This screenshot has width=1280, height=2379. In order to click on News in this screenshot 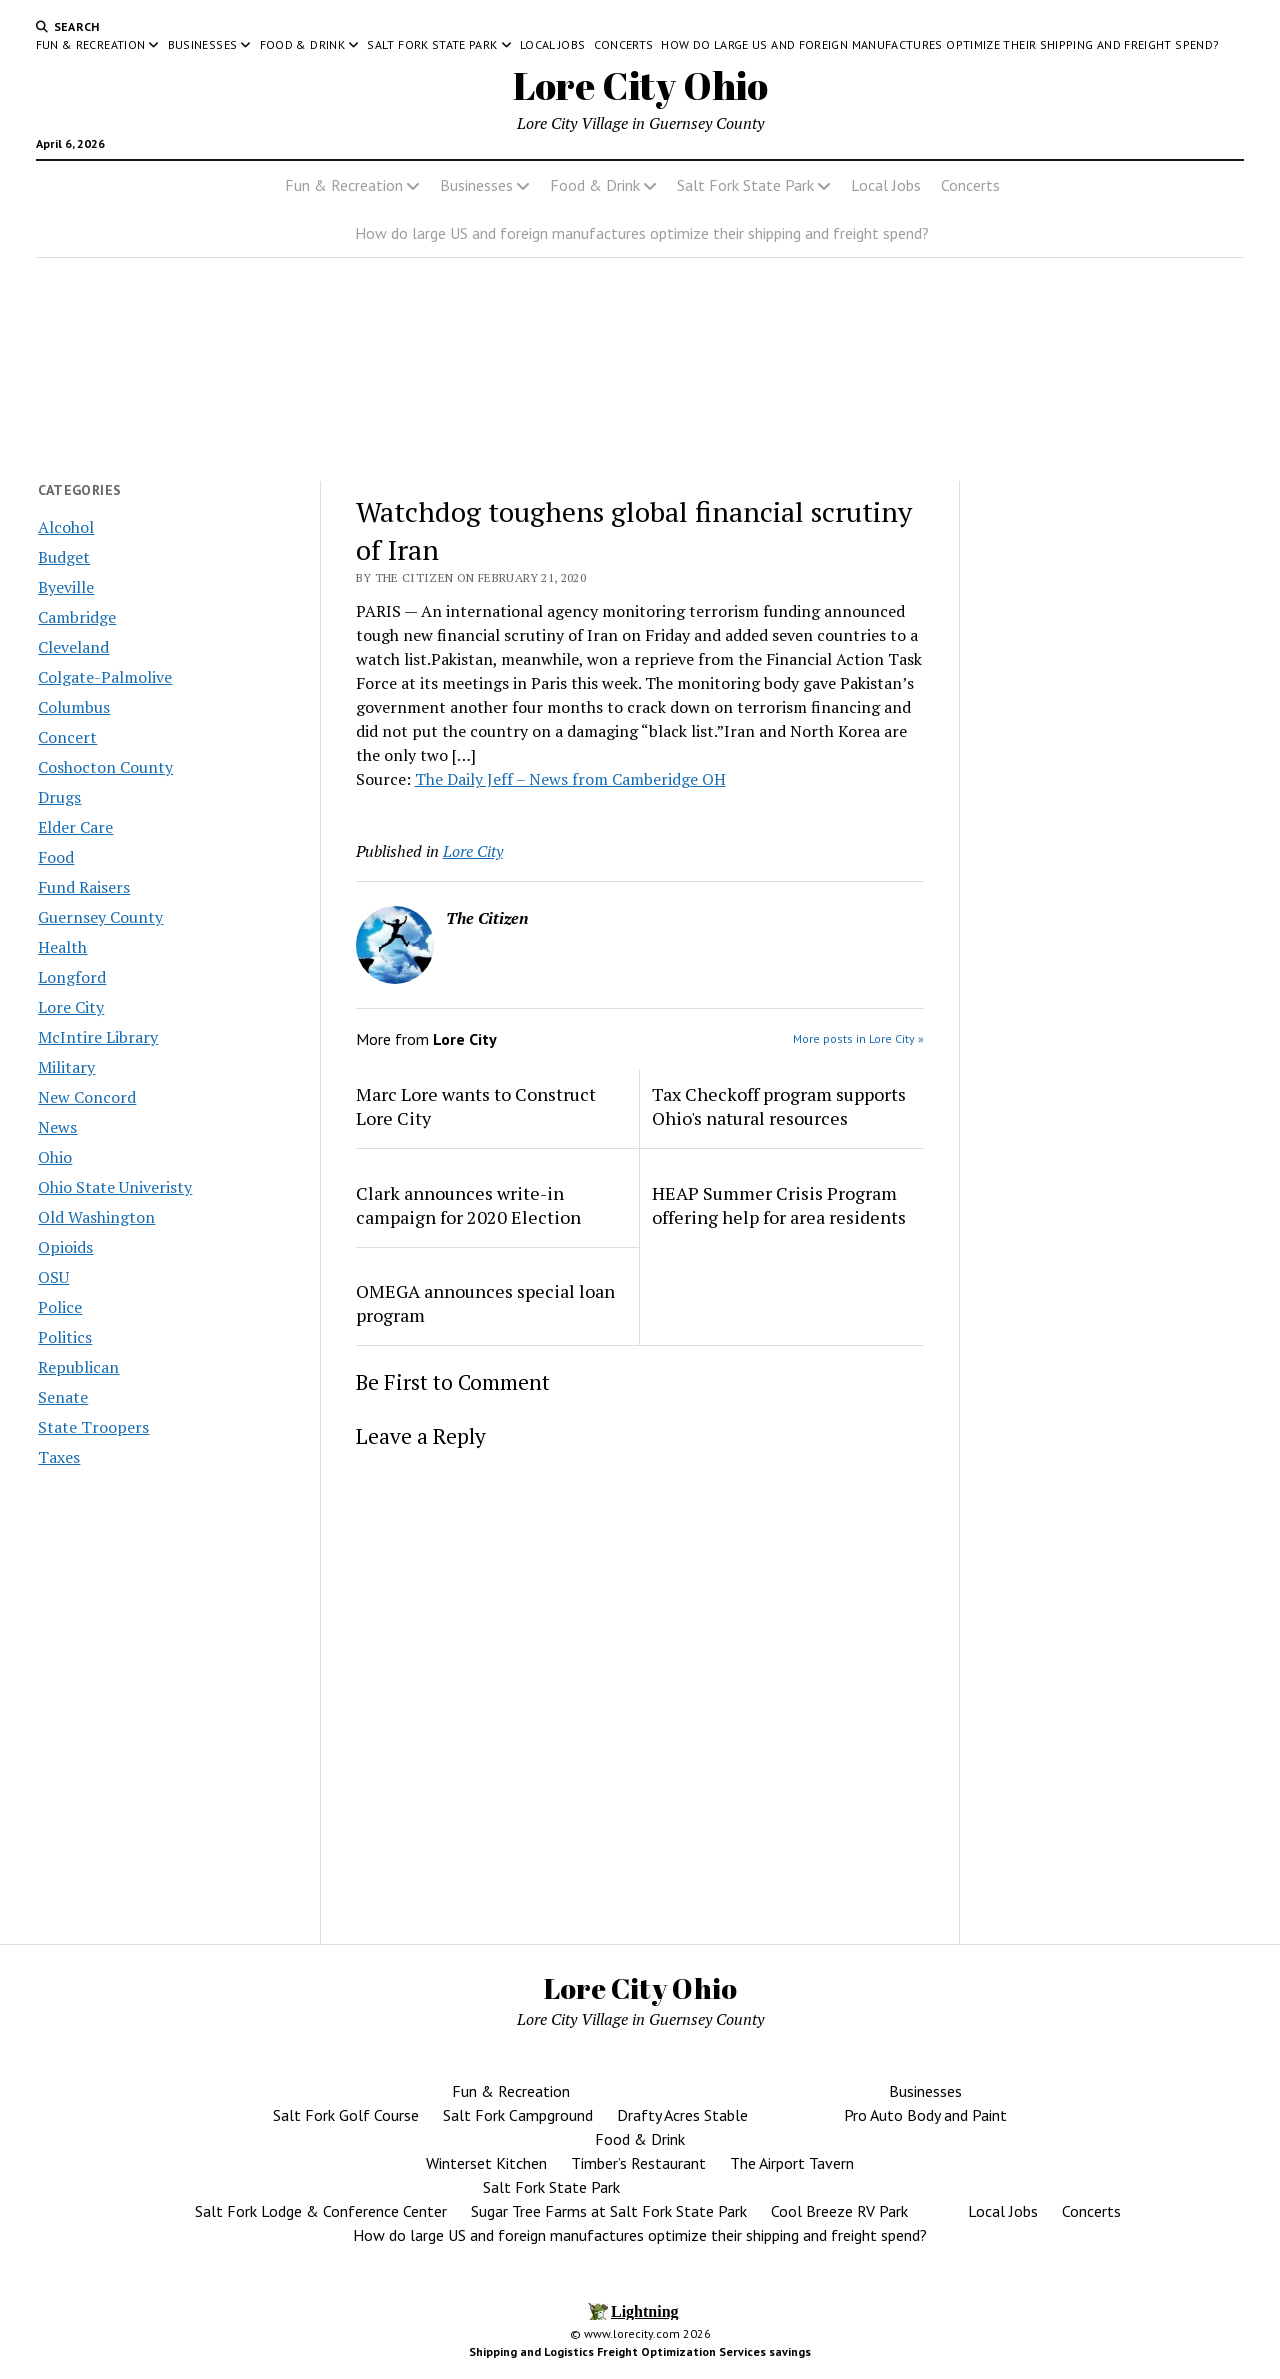, I will do `click(57, 1127)`.